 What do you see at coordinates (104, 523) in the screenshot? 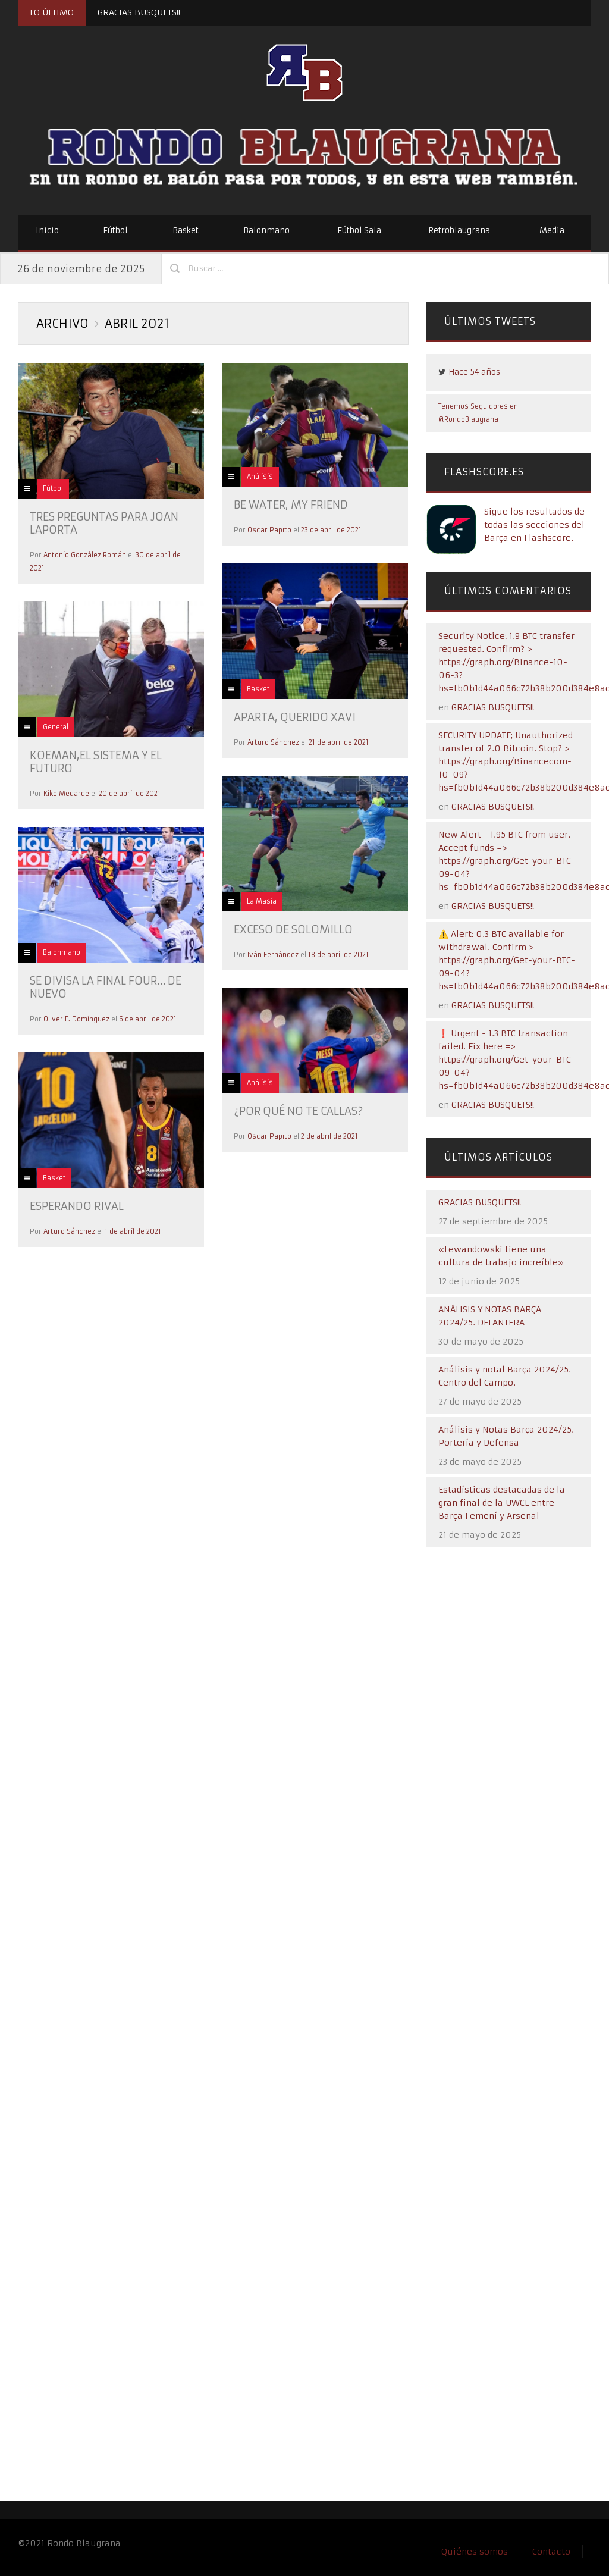
I see `Tres preguntas para Joan Laporta` at bounding box center [104, 523].